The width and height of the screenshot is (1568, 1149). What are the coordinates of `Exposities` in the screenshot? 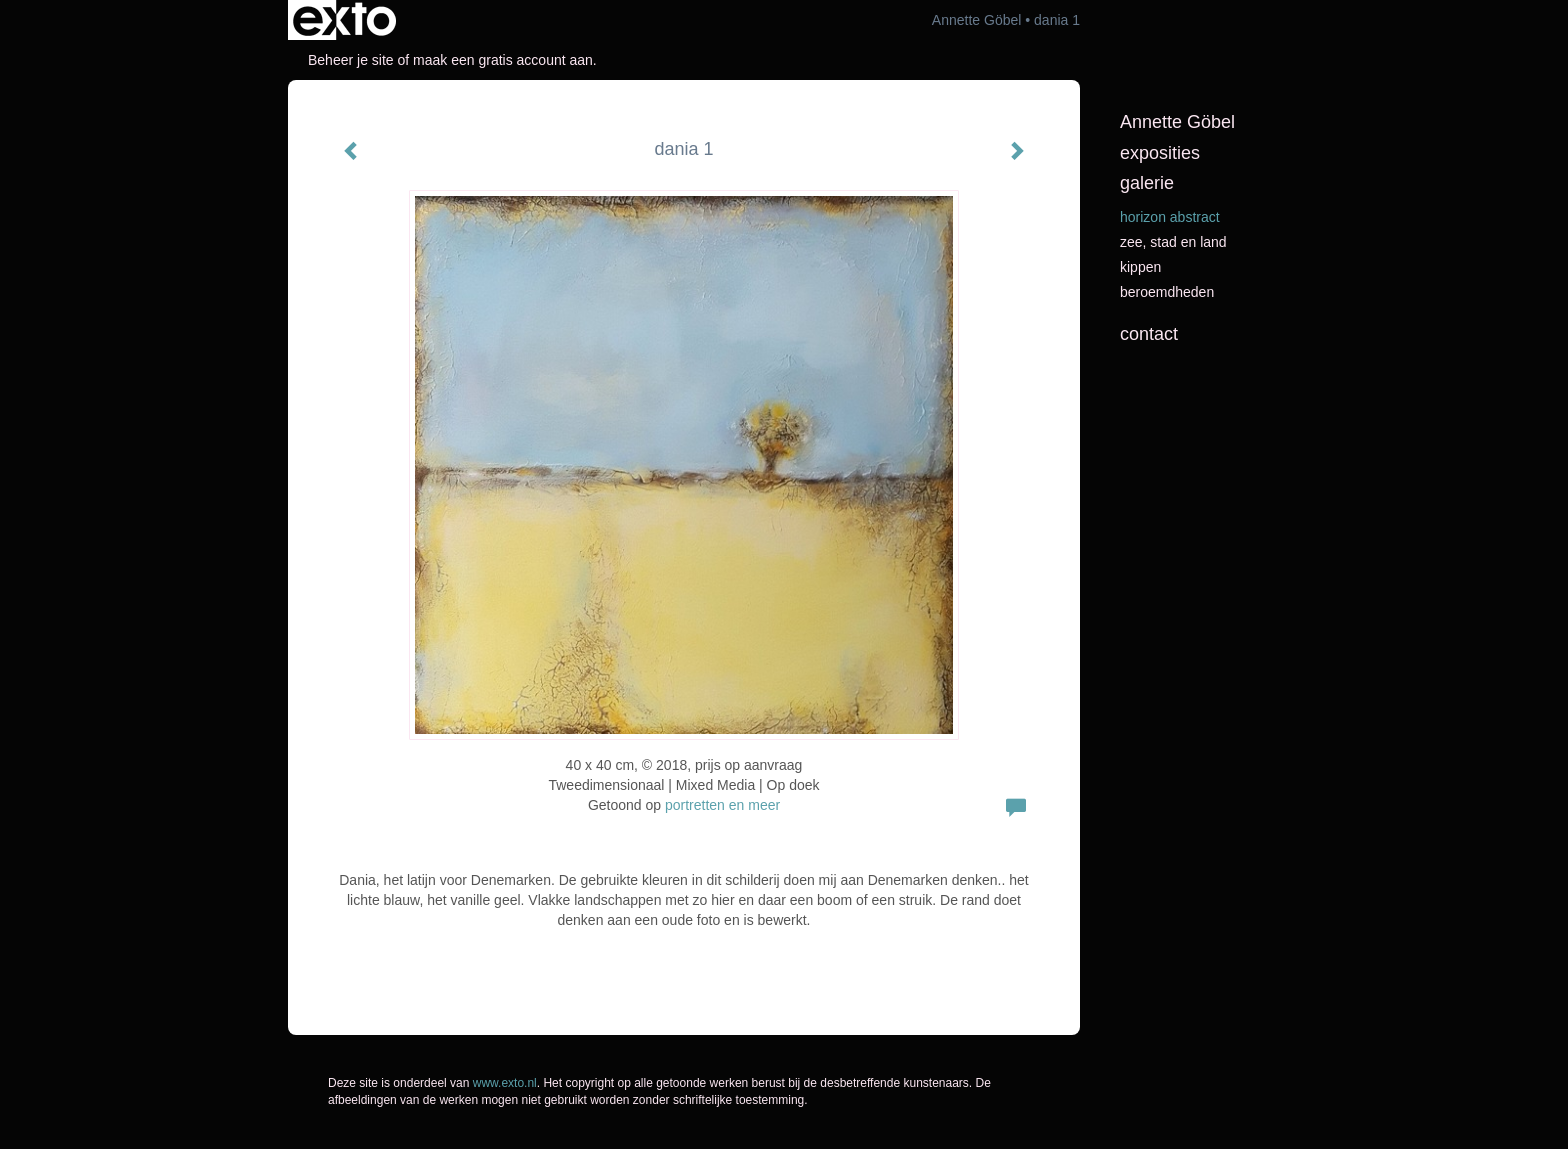 It's located at (1160, 153).